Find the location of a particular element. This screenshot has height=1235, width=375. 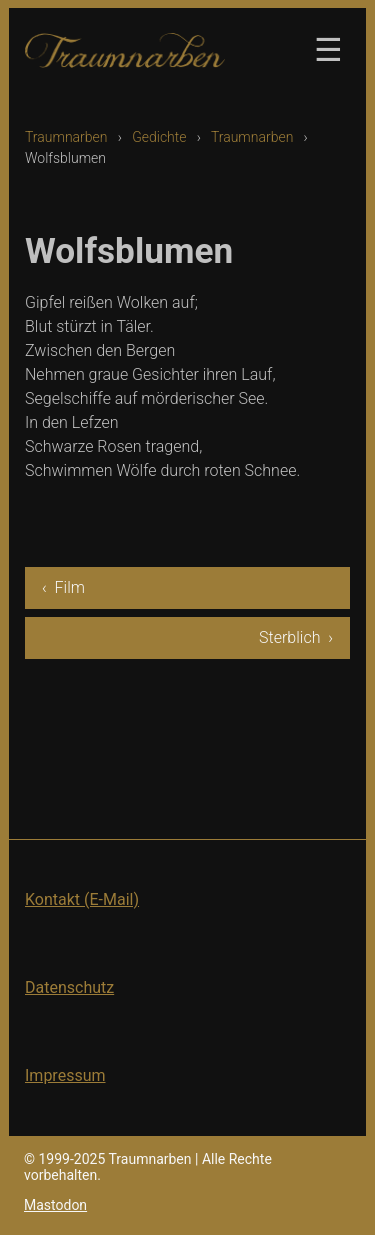

Traumnarben is located at coordinates (66, 137).